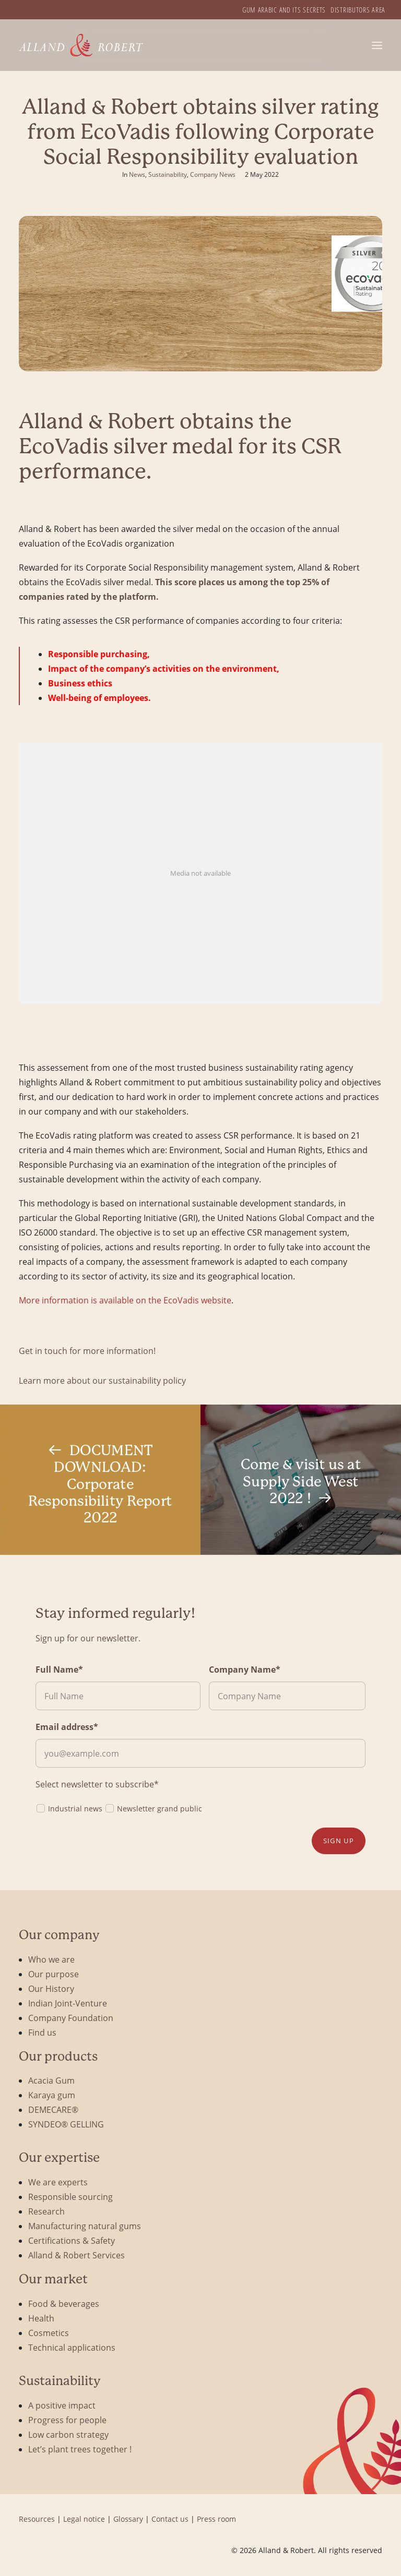 Image resolution: width=401 pixels, height=2576 pixels. I want to click on Research, so click(46, 2211).